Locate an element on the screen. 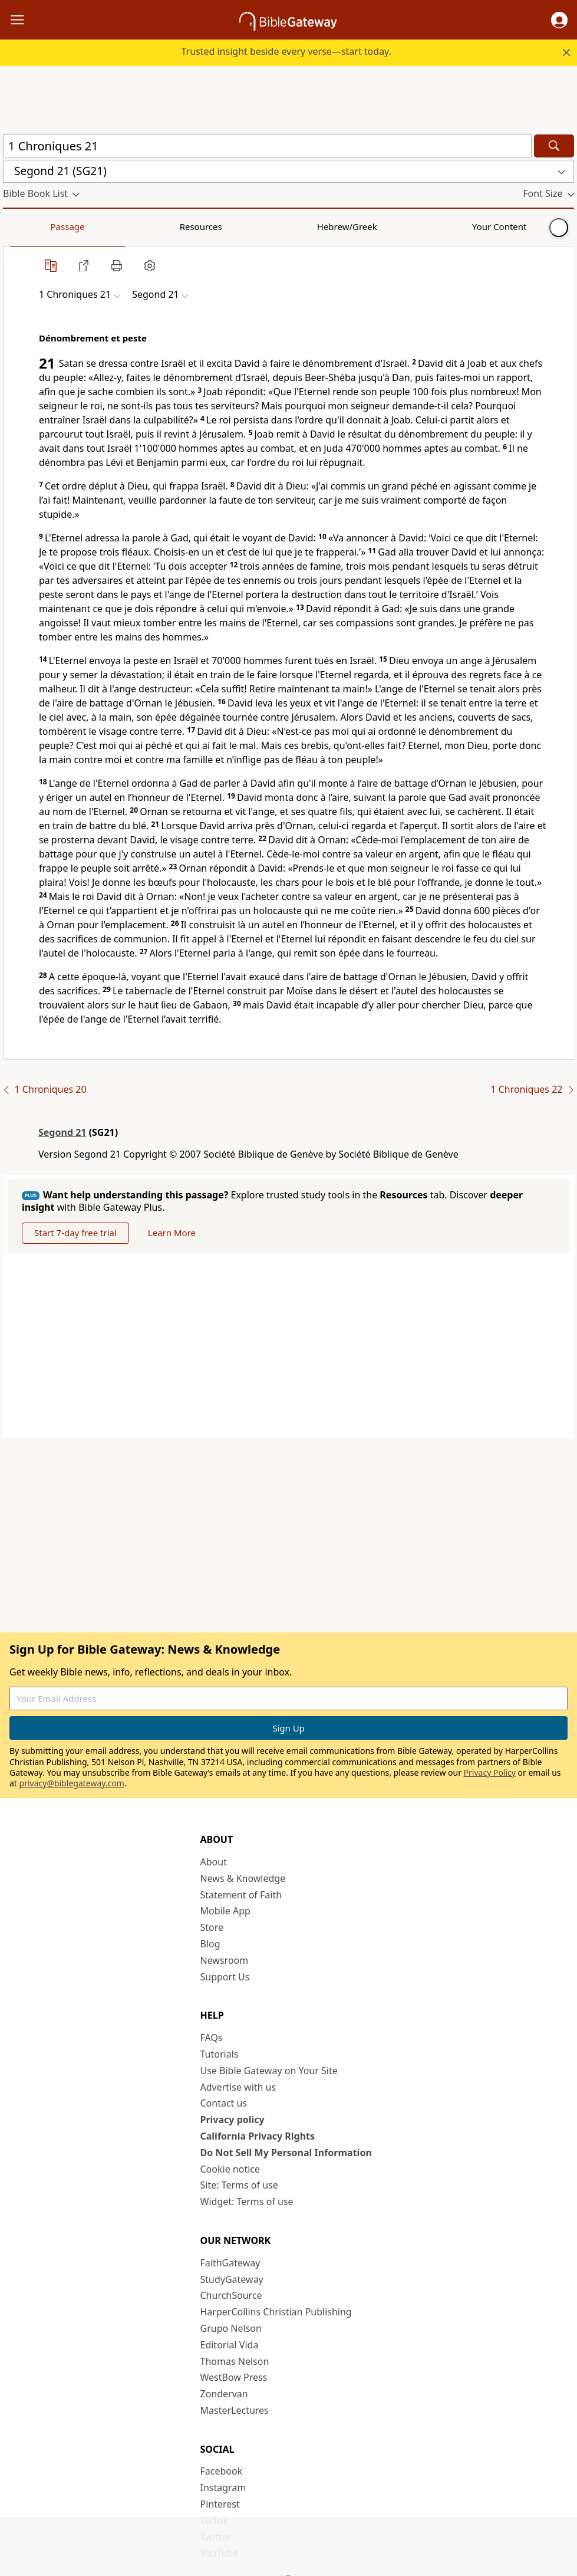 This screenshot has height=2576, width=577. Blog is located at coordinates (210, 1944).